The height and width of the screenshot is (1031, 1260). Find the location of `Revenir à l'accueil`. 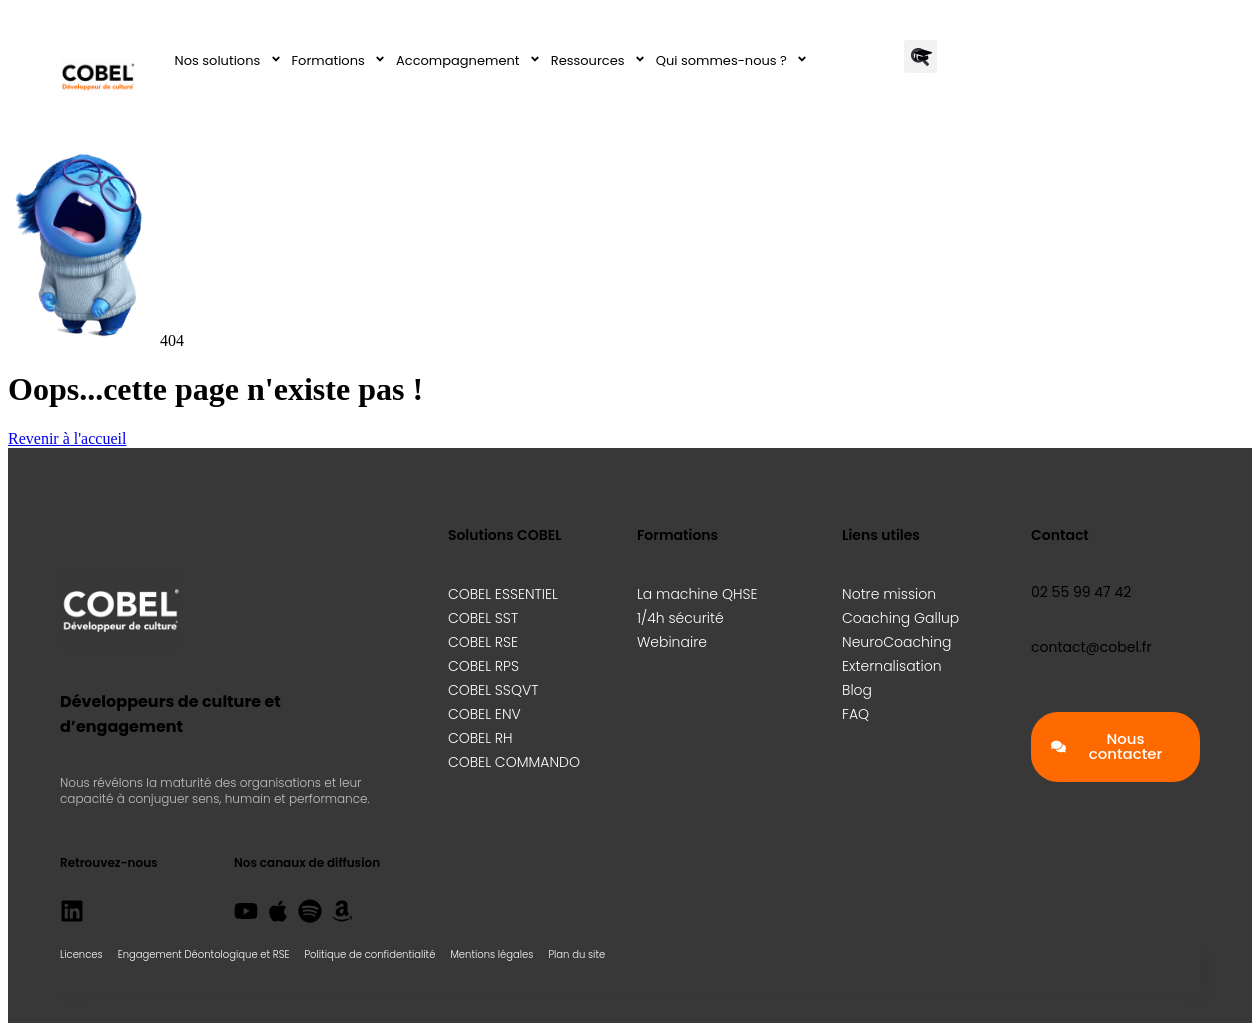

Revenir à l'accueil is located at coordinates (67, 438).